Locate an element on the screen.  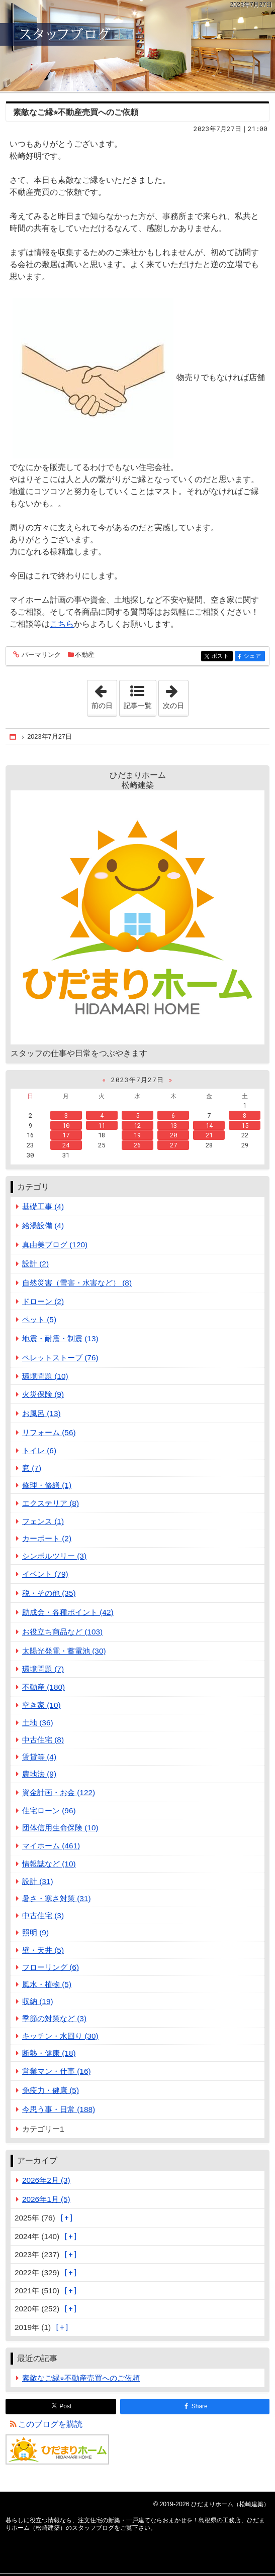
給湯設備 (4) is located at coordinates (43, 1225).